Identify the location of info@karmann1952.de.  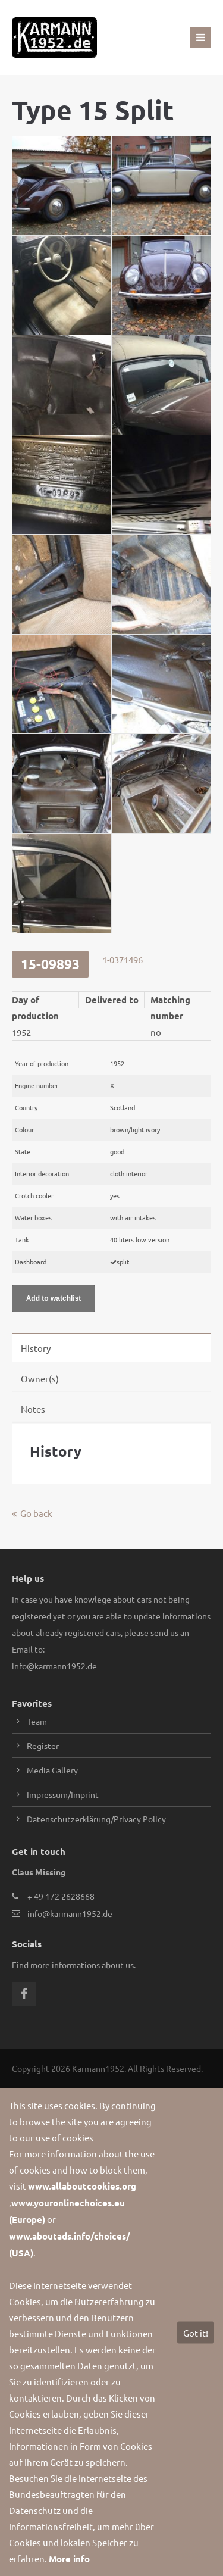
(54, 1665).